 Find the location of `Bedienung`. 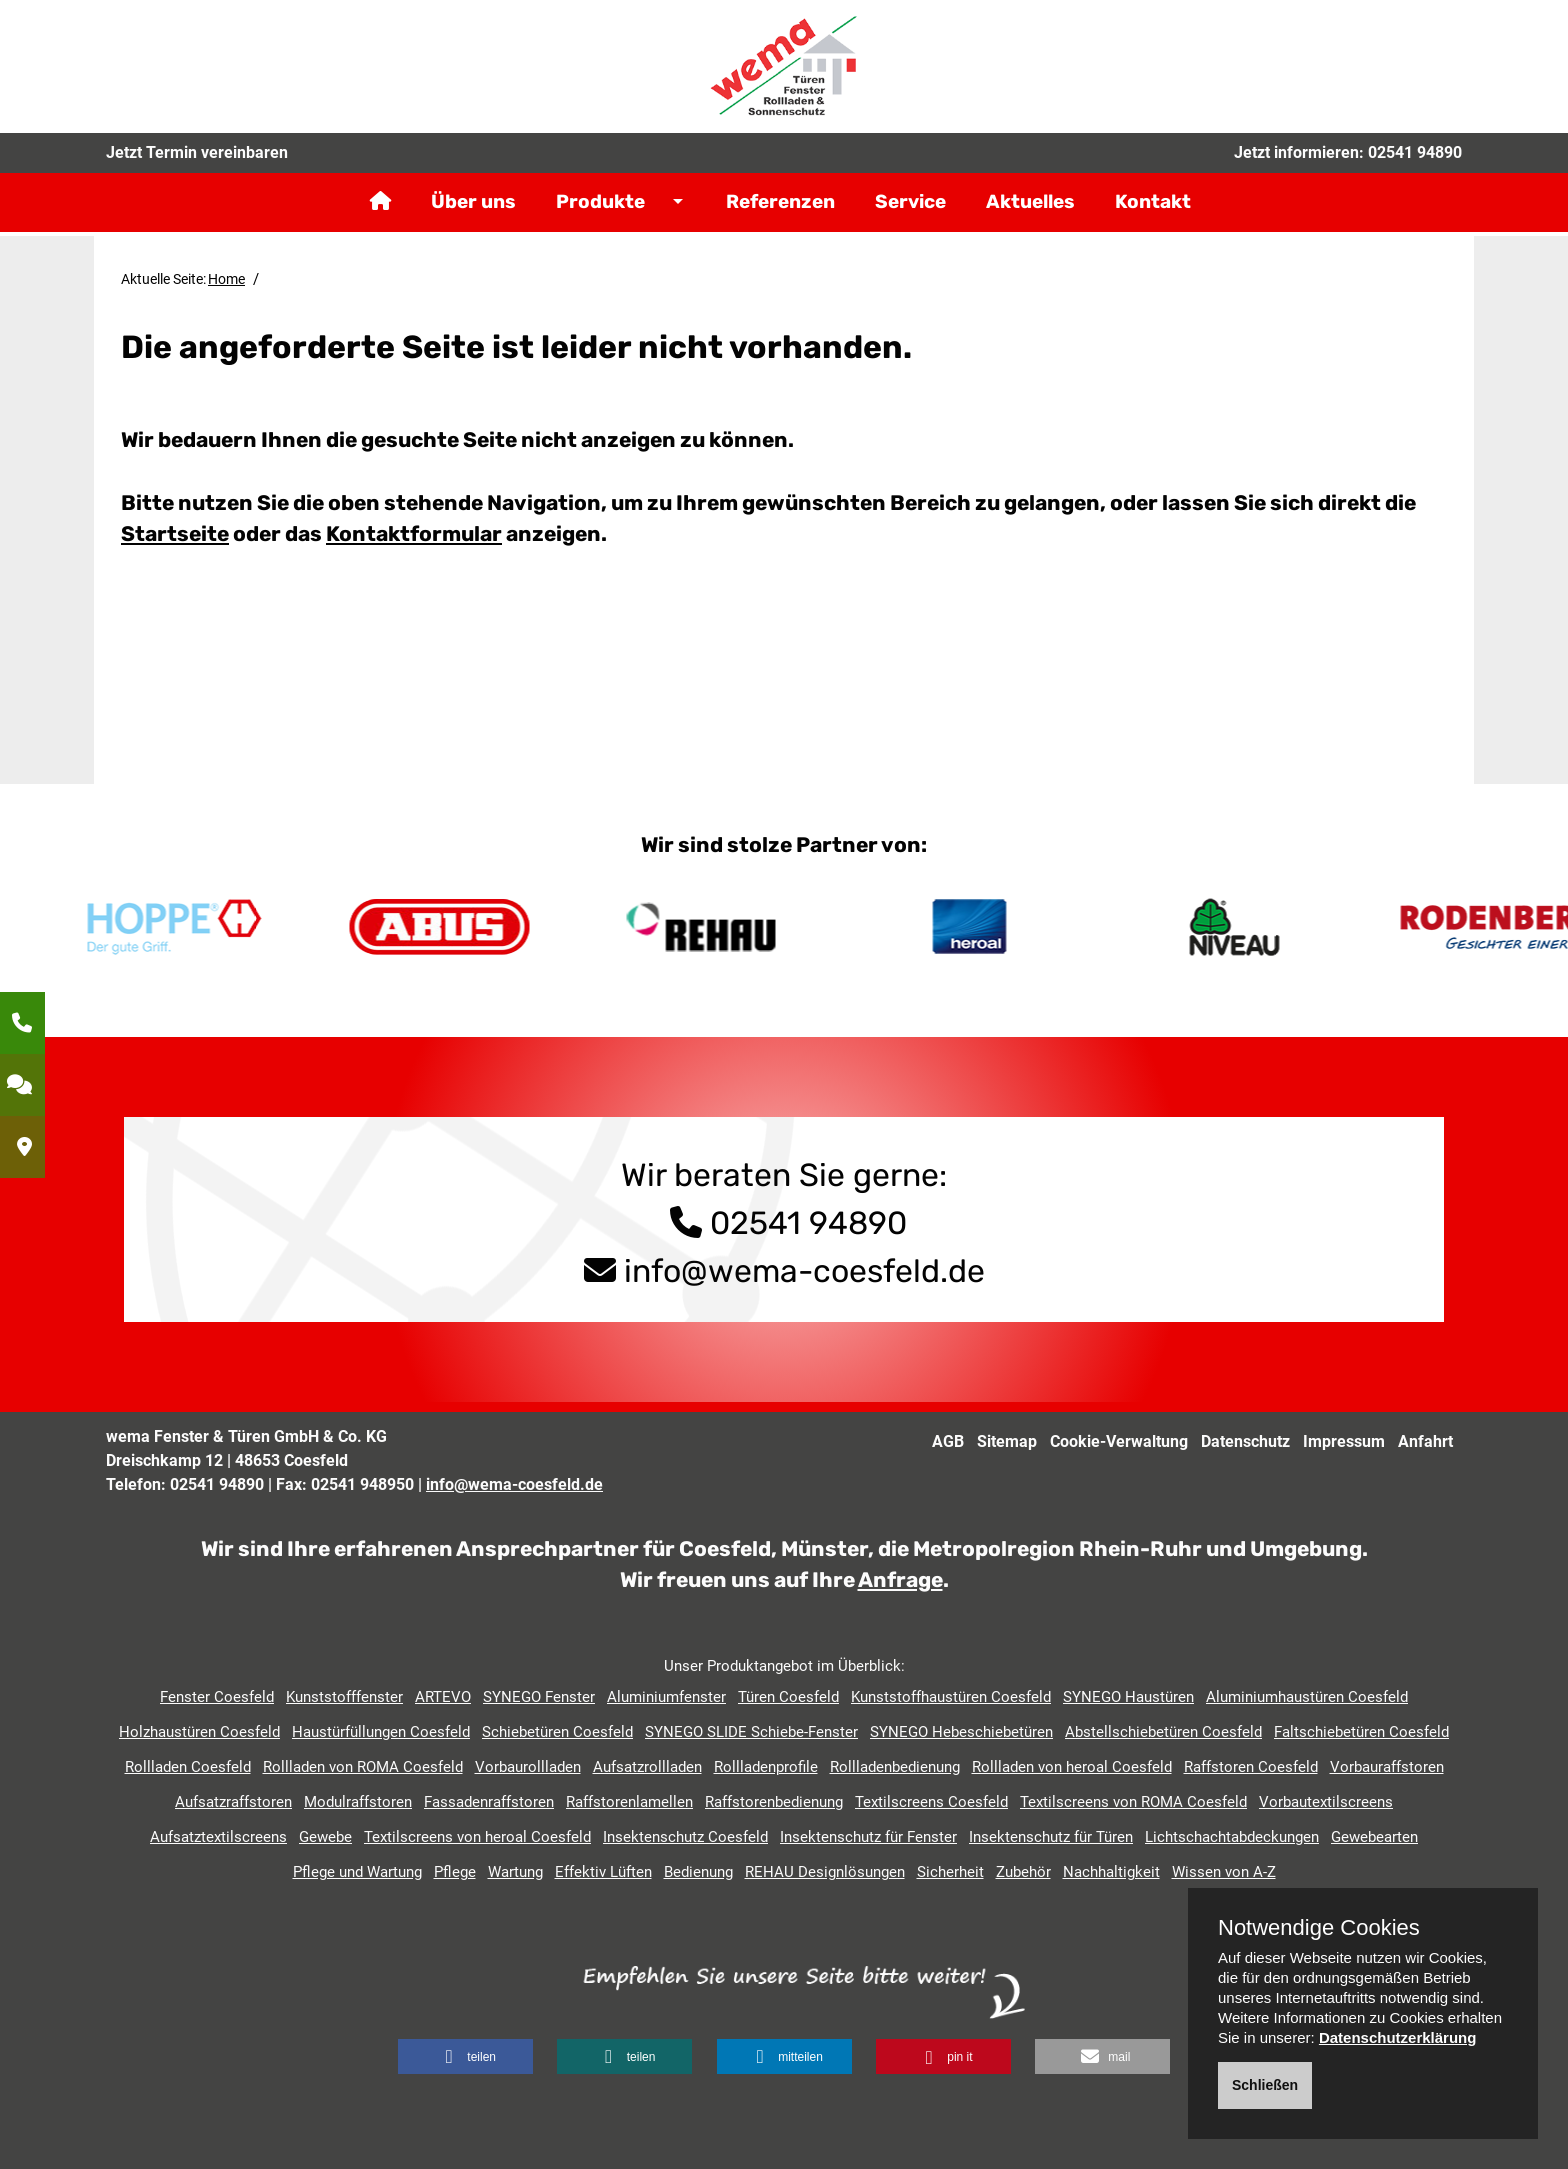

Bedienung is located at coordinates (698, 1872).